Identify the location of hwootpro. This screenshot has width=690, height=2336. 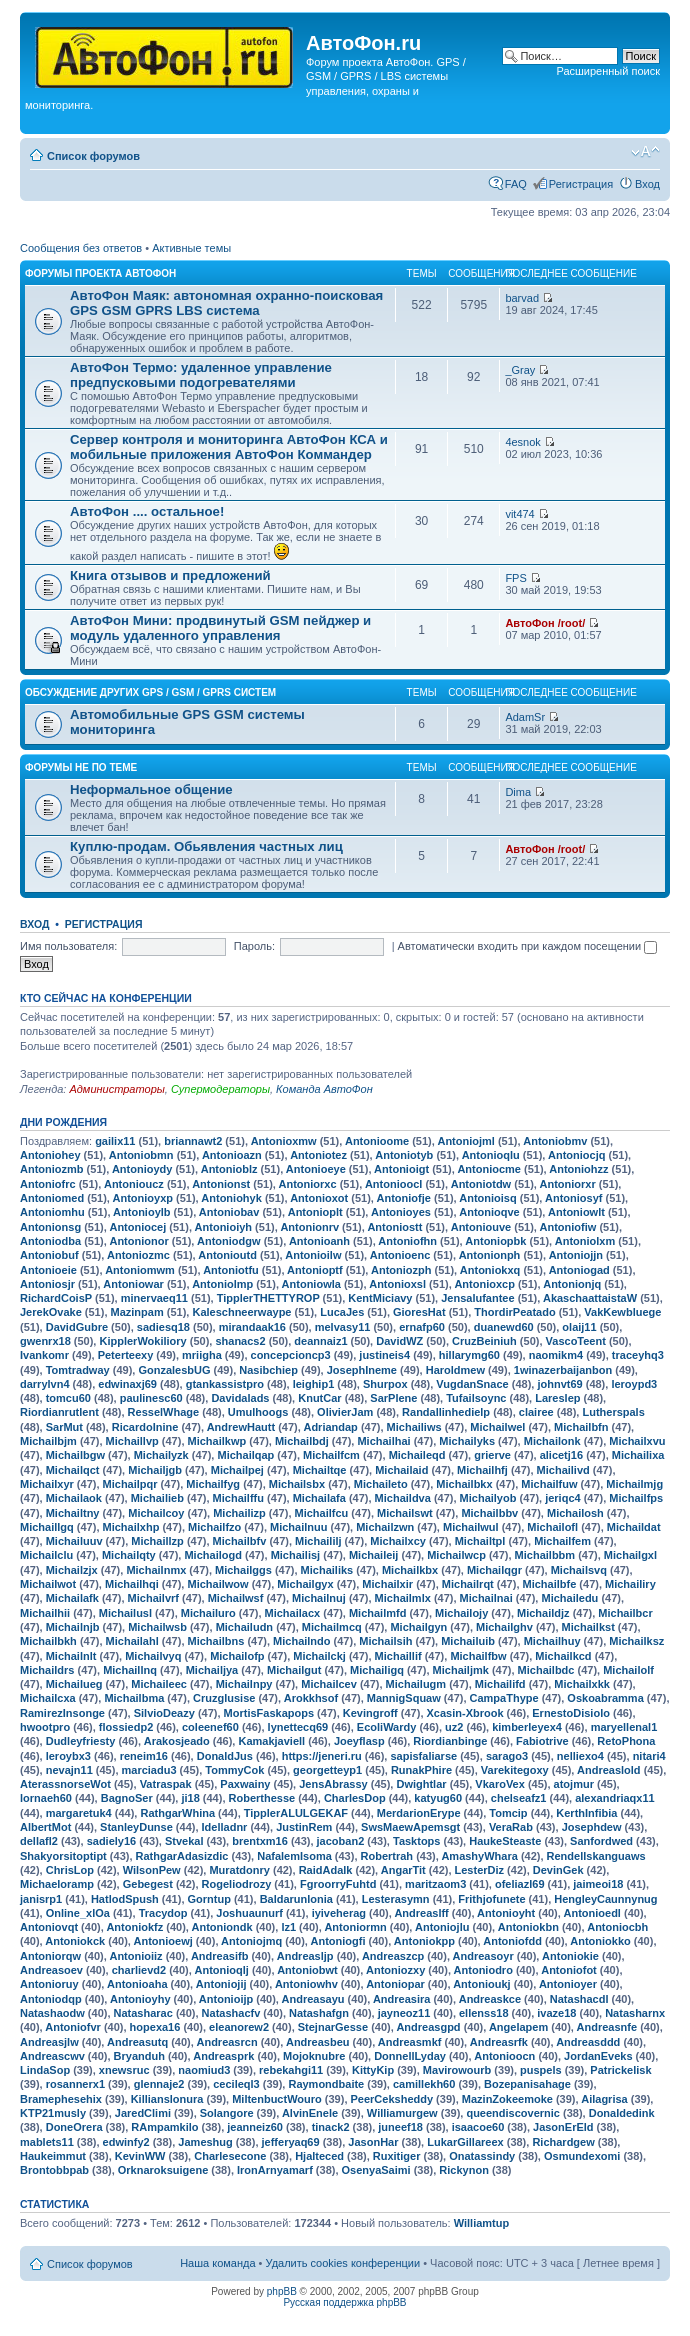
(45, 1727).